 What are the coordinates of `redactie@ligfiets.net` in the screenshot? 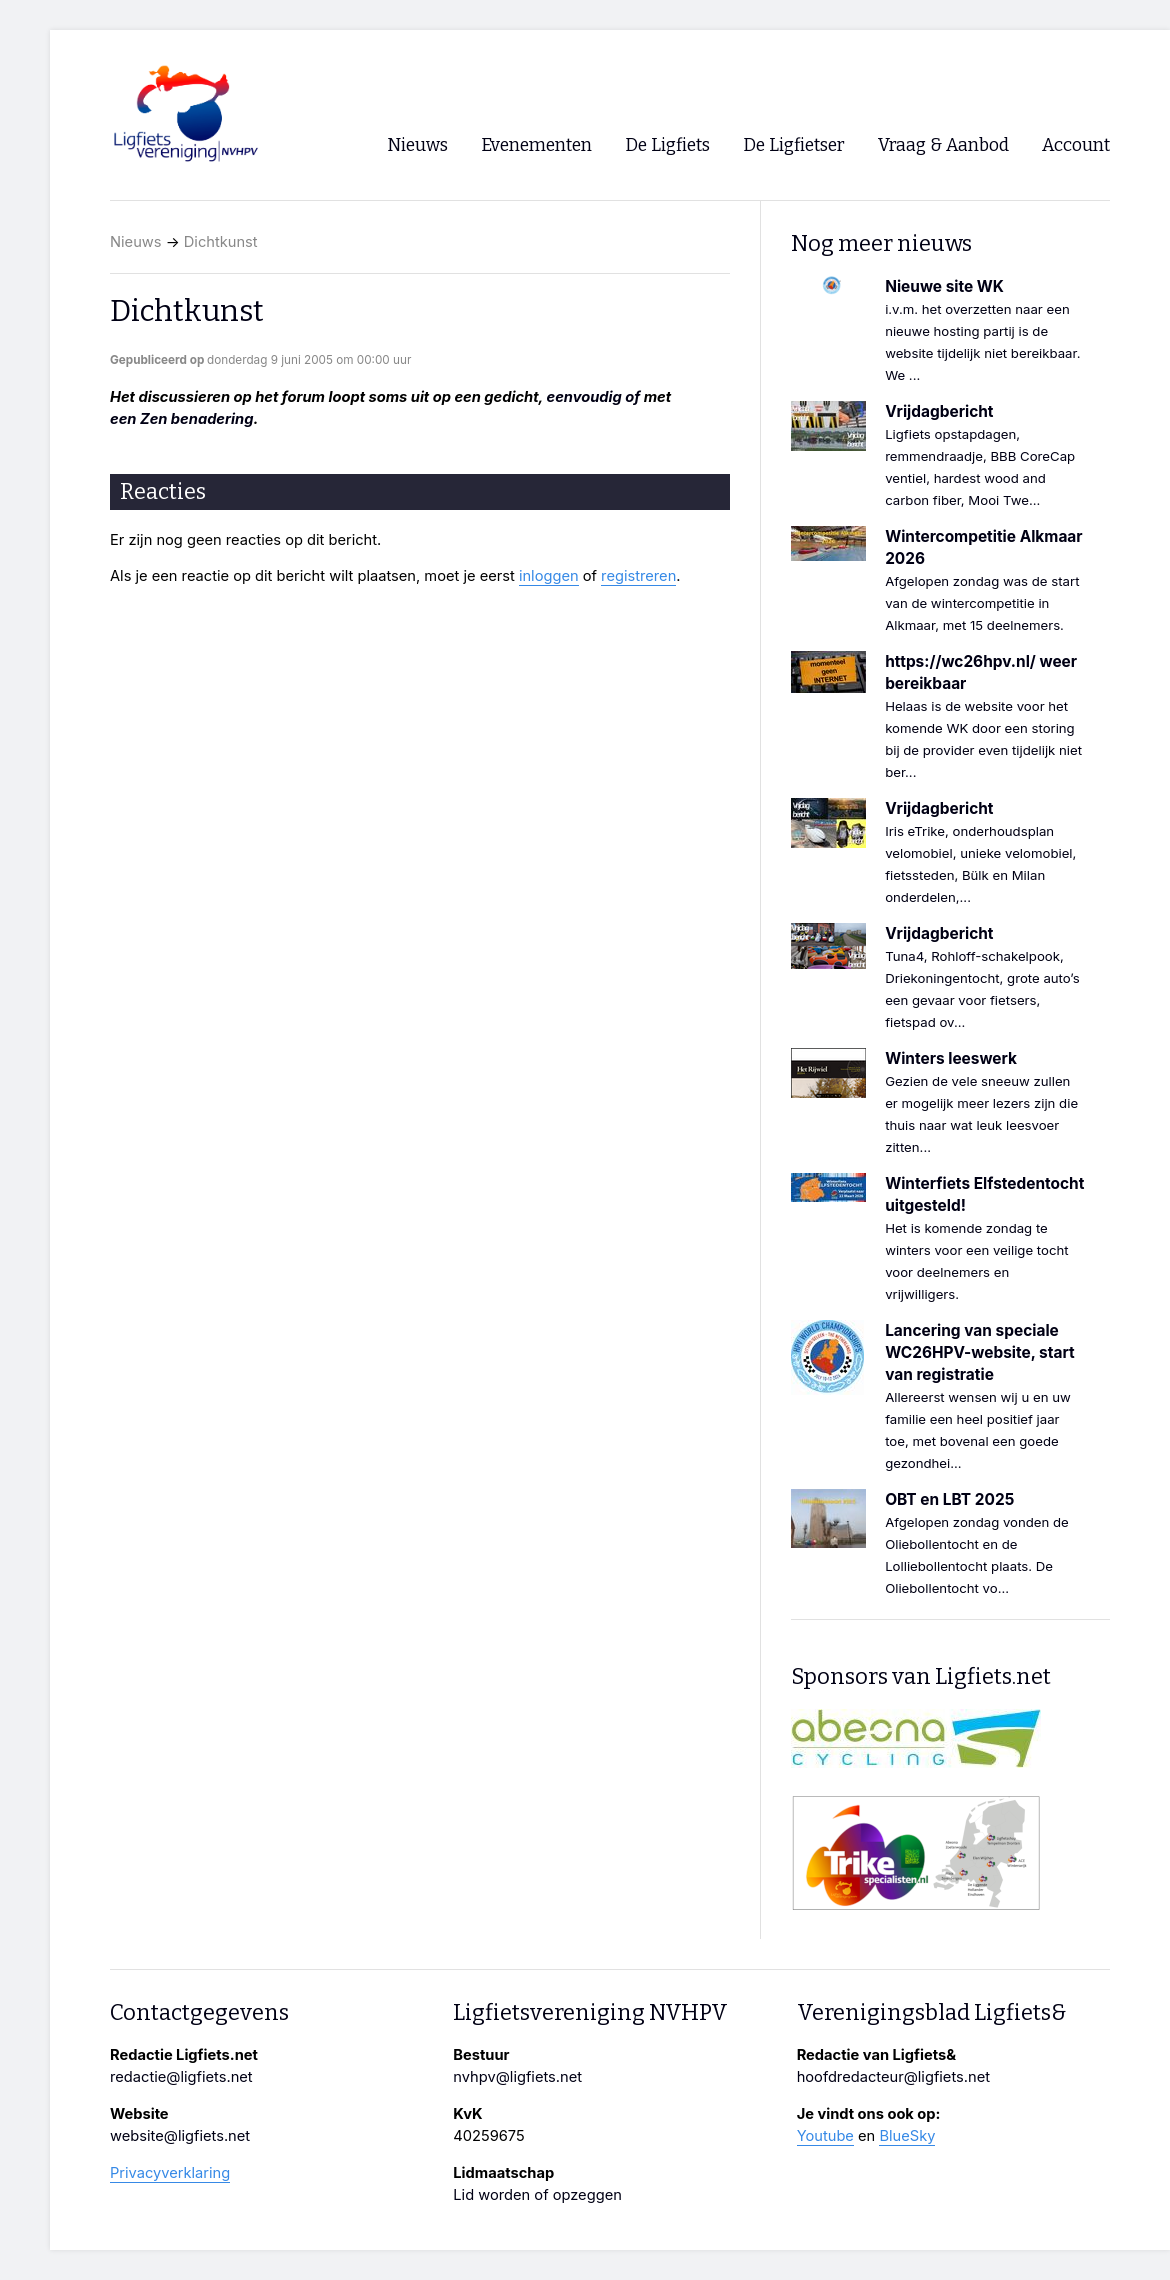 It's located at (181, 2077).